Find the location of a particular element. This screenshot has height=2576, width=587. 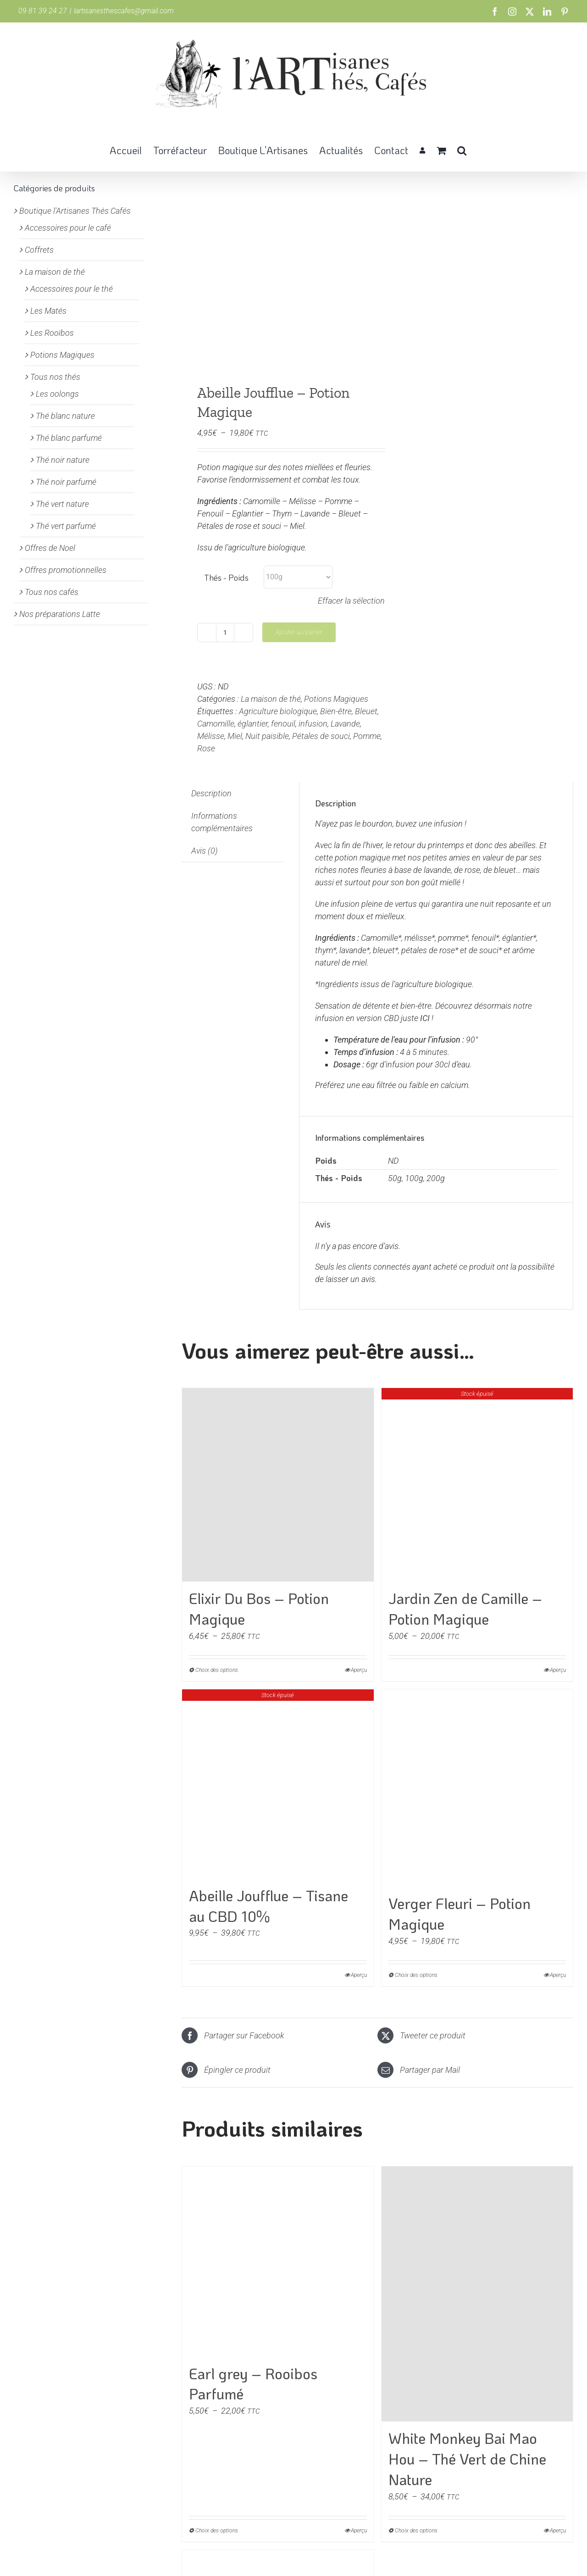

Coffrets is located at coordinates (39, 250).